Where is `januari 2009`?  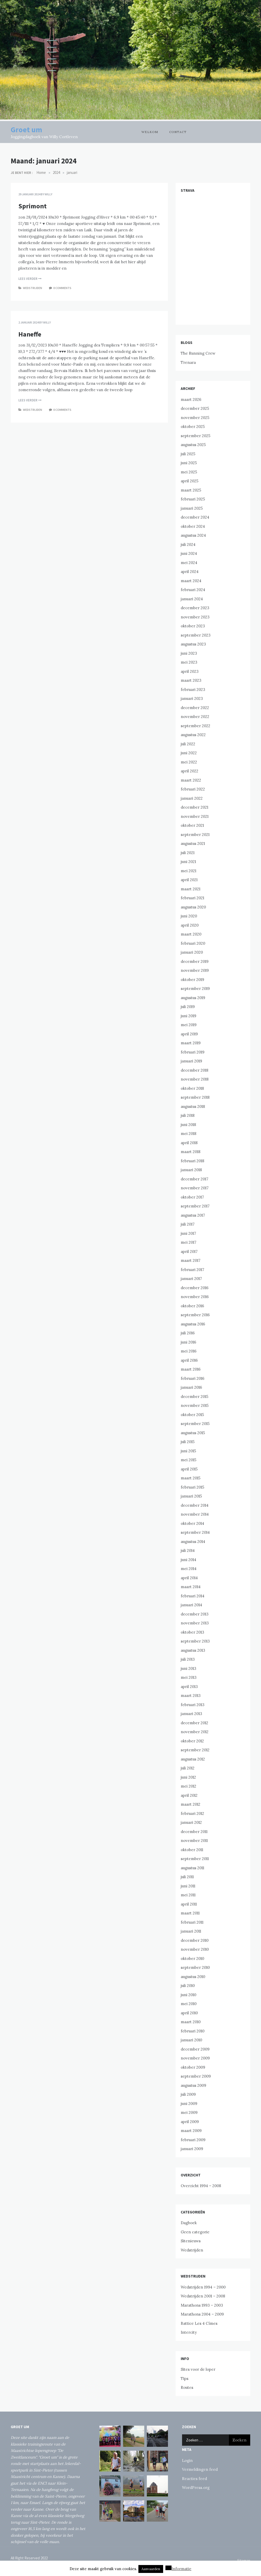 januari 2009 is located at coordinates (192, 2148).